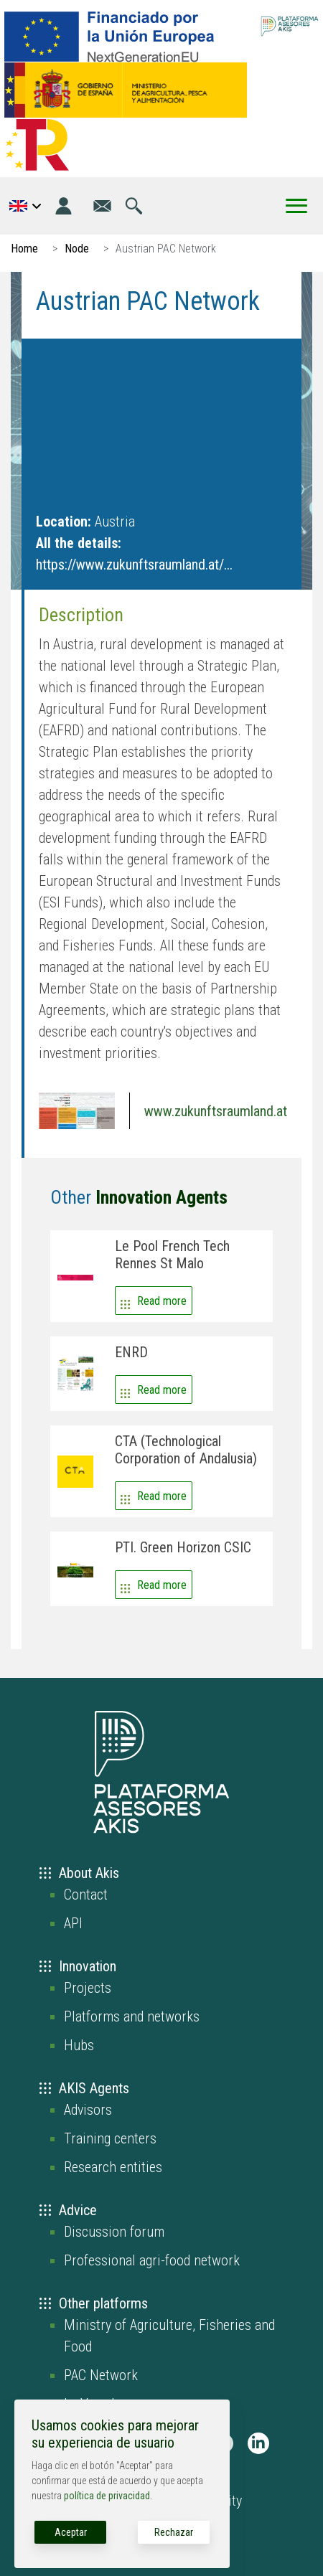 The image size is (323, 2576). Describe the element at coordinates (132, 2016) in the screenshot. I see `Platforms and networks` at that location.